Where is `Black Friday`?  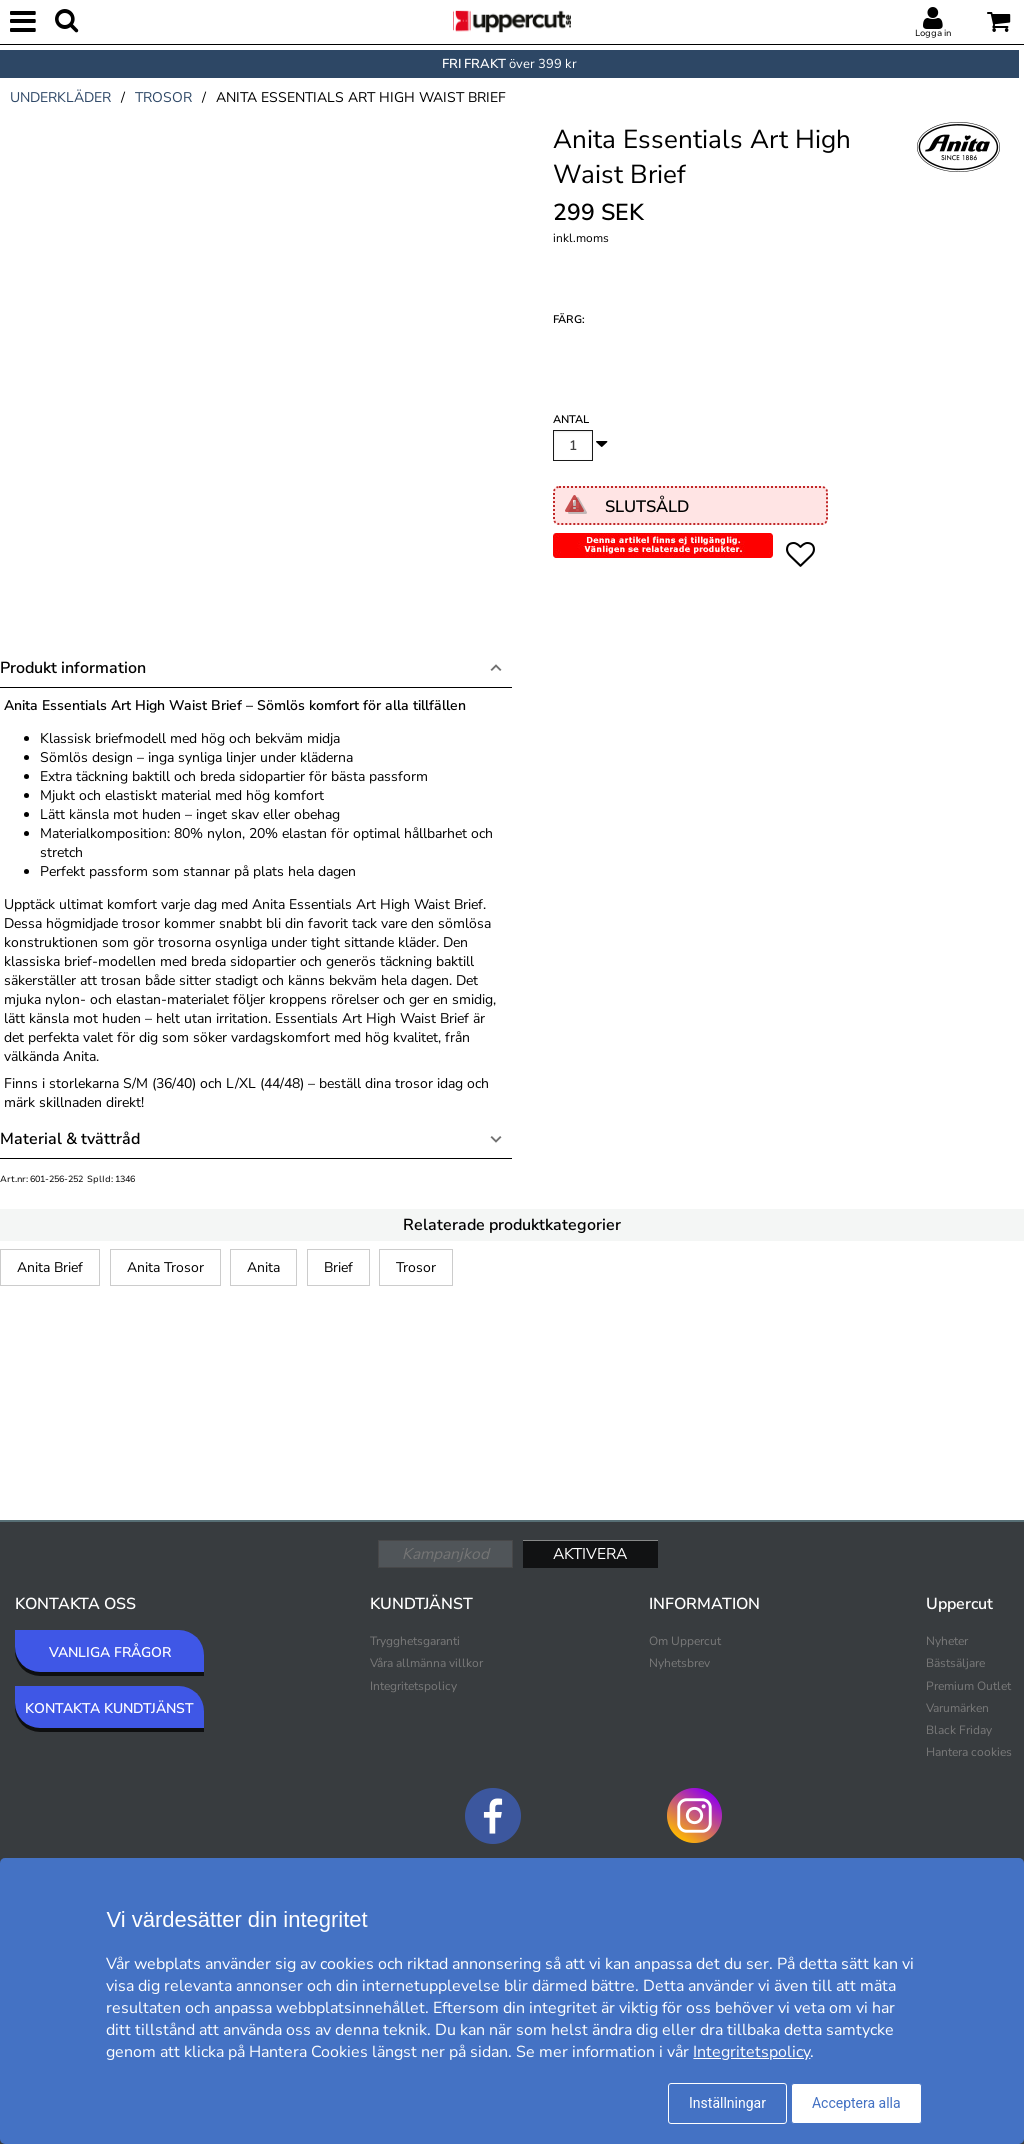 Black Friday is located at coordinates (959, 1730).